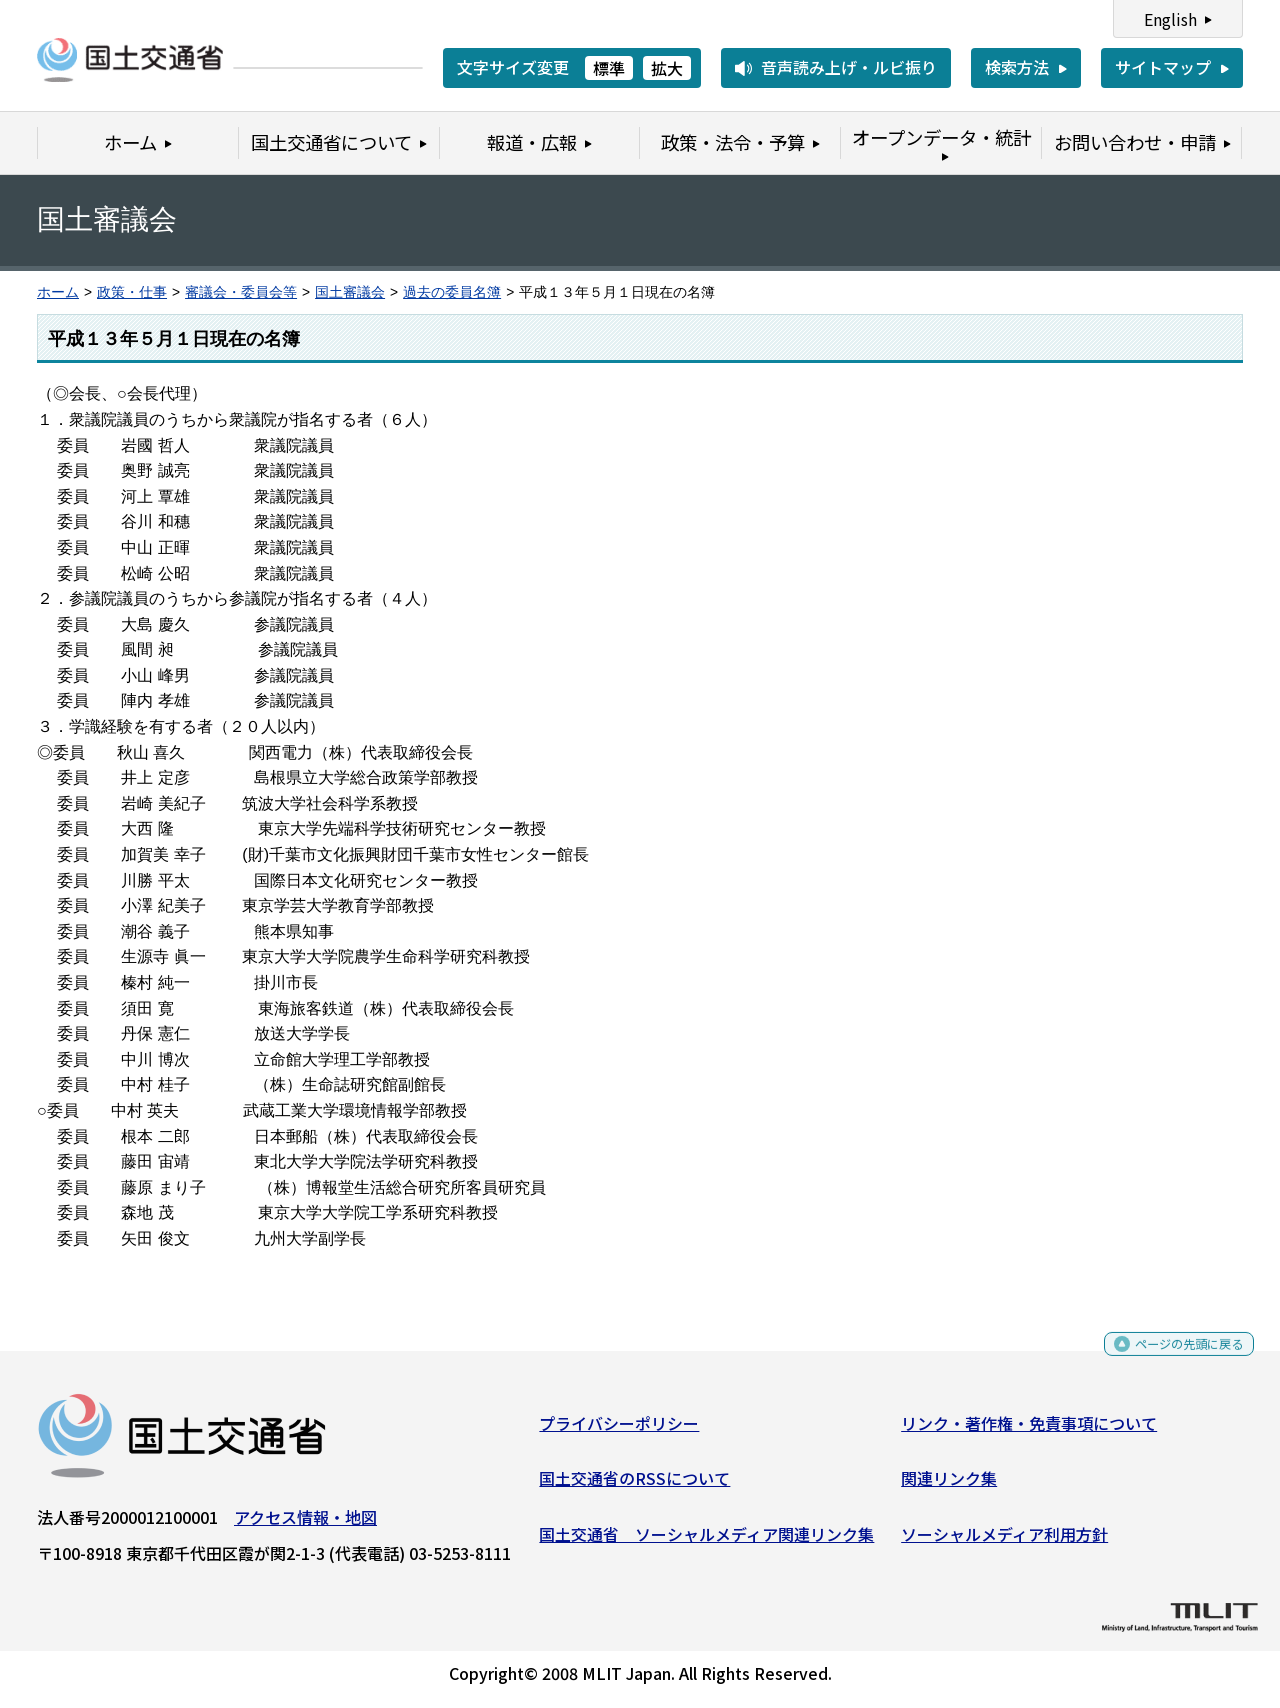 The height and width of the screenshot is (1708, 1280). I want to click on ソーシャルメディア利用方針, so click(1004, 1541).